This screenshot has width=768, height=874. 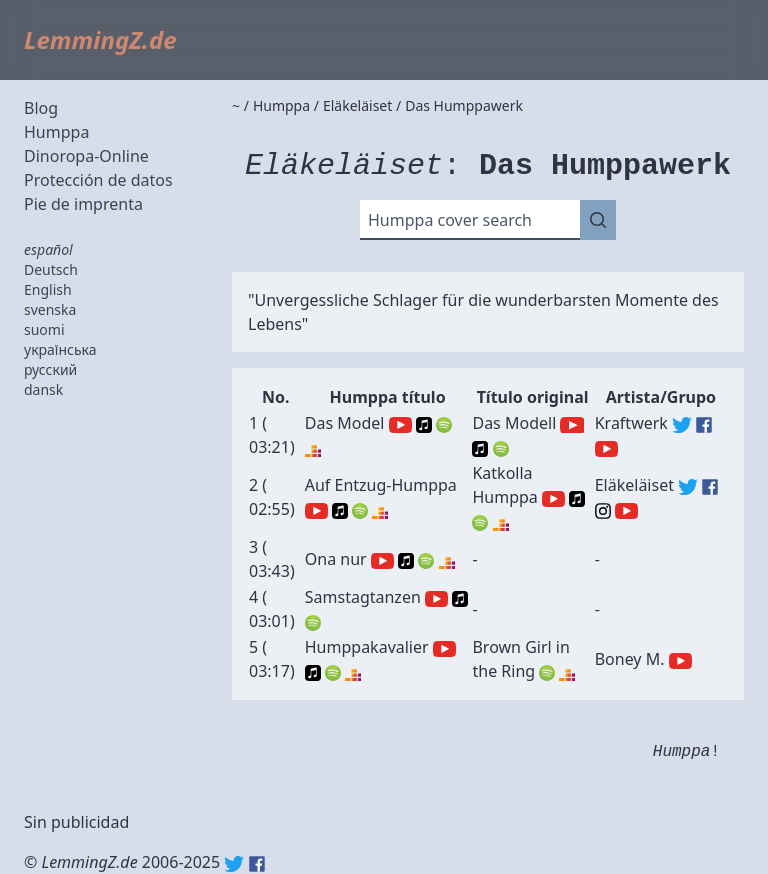 I want to click on українська, so click(x=60, y=349).